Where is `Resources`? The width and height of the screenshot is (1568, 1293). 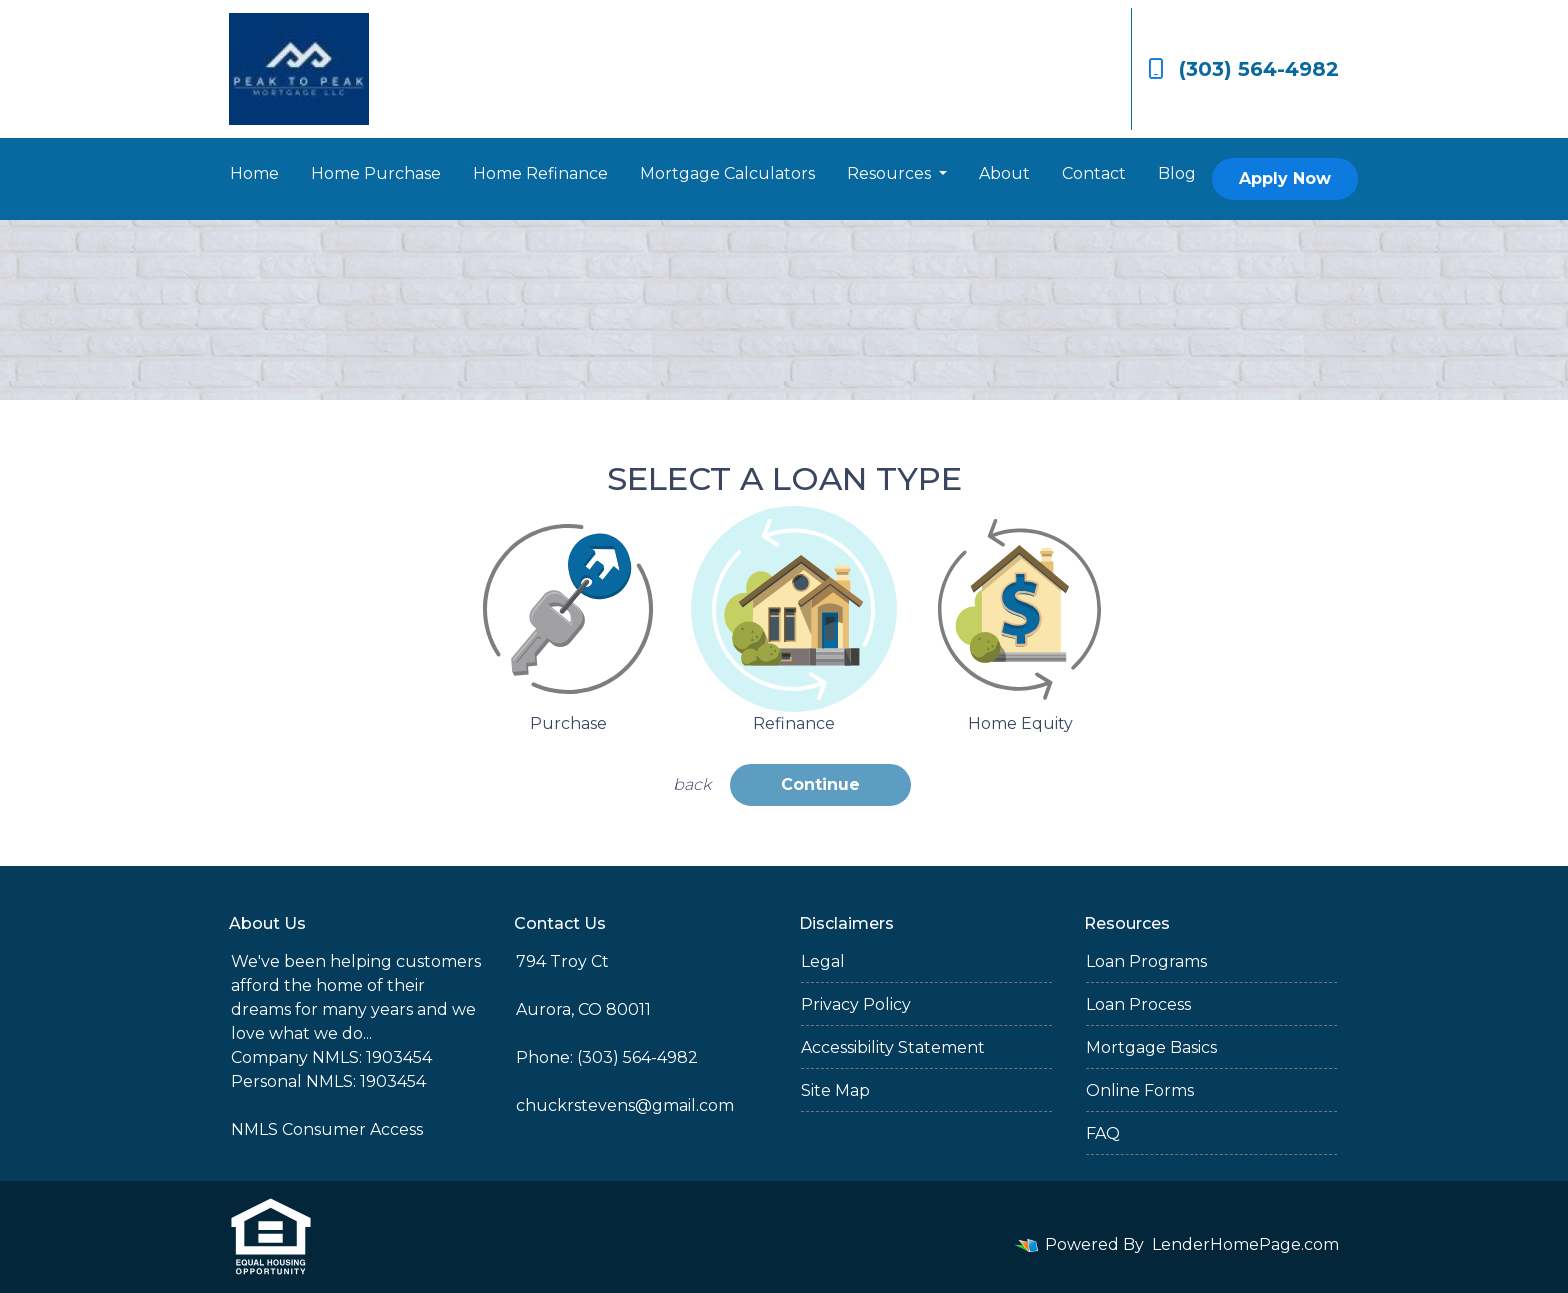
Resources is located at coordinates (891, 173).